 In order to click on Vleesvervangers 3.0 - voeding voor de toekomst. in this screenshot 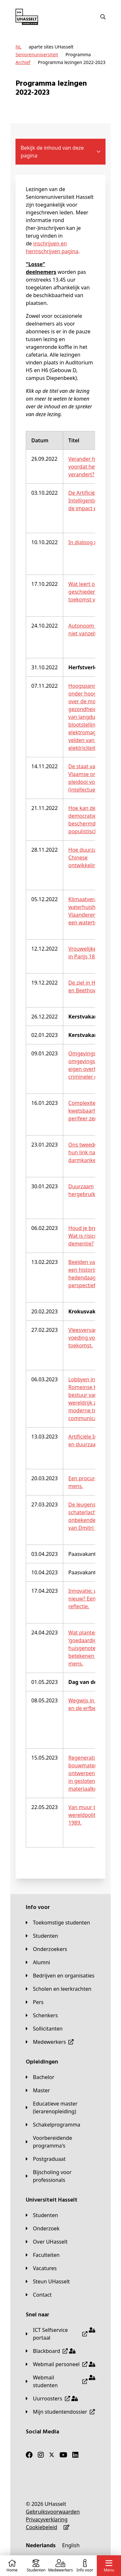, I will do `click(94, 1337)`.